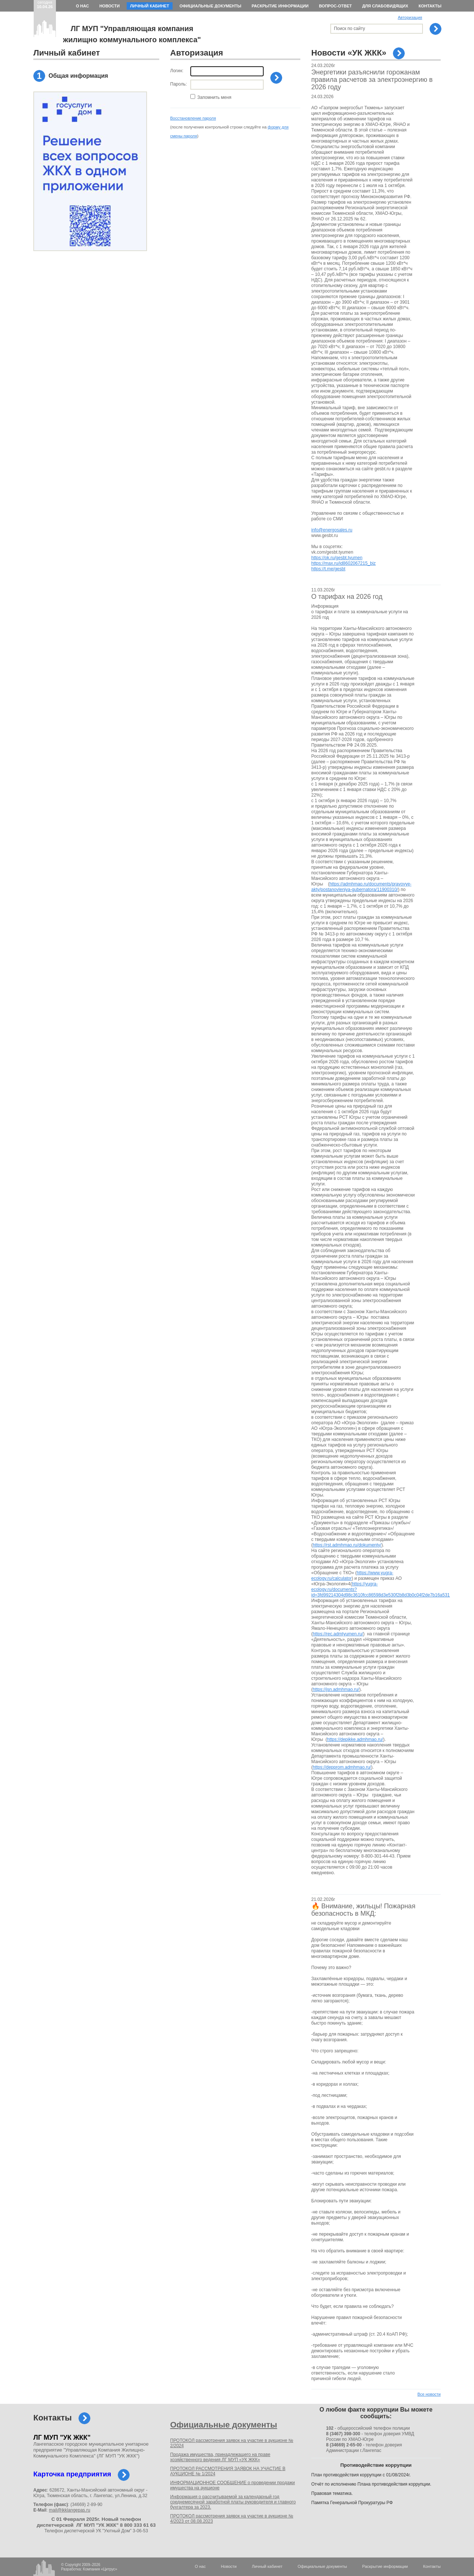 This screenshot has width=474, height=2576. I want to click on Продажа имущества, принадлежащего на праве хозяйственного ведения ЛГ МУП «УК ЖКК», so click(220, 2457).